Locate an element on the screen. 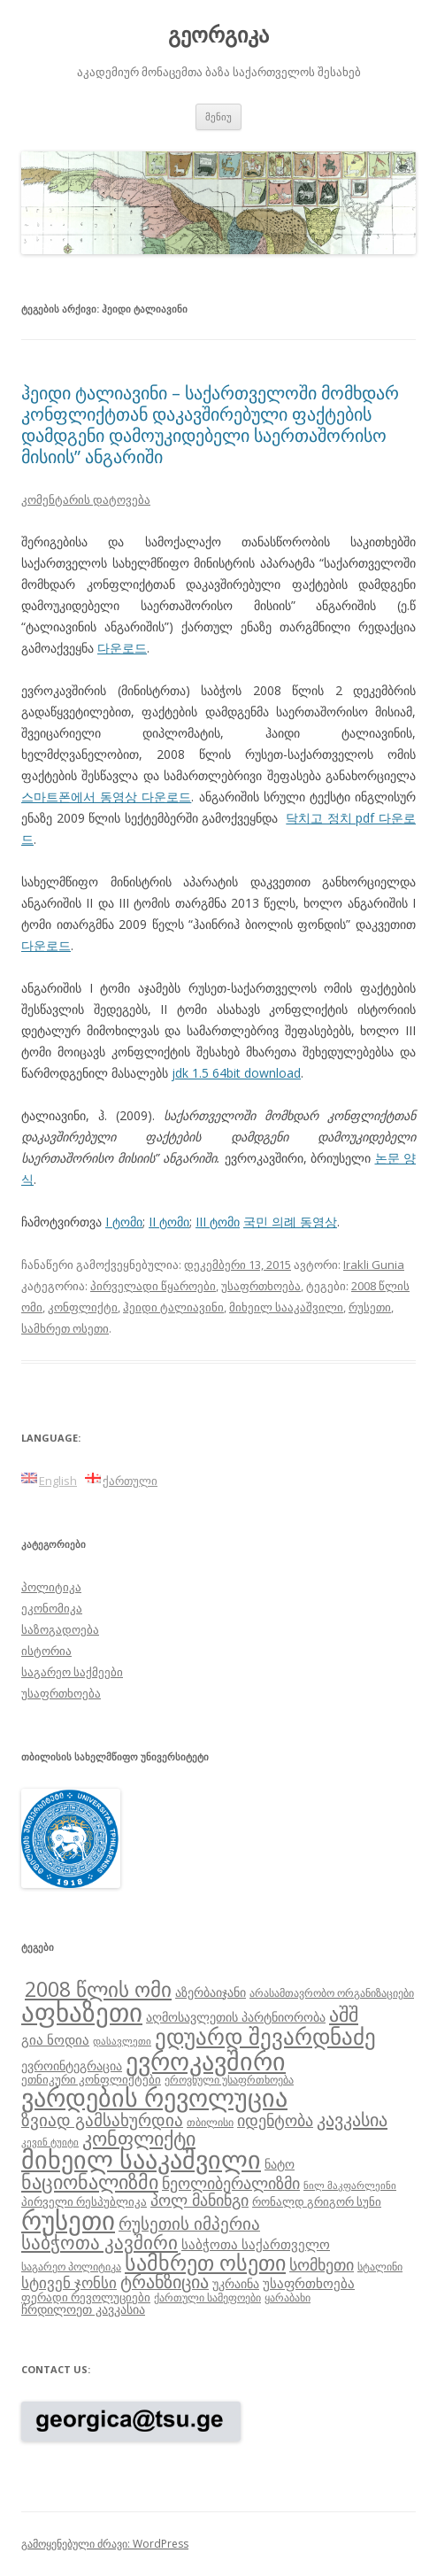  მენიუ is located at coordinates (218, 116).